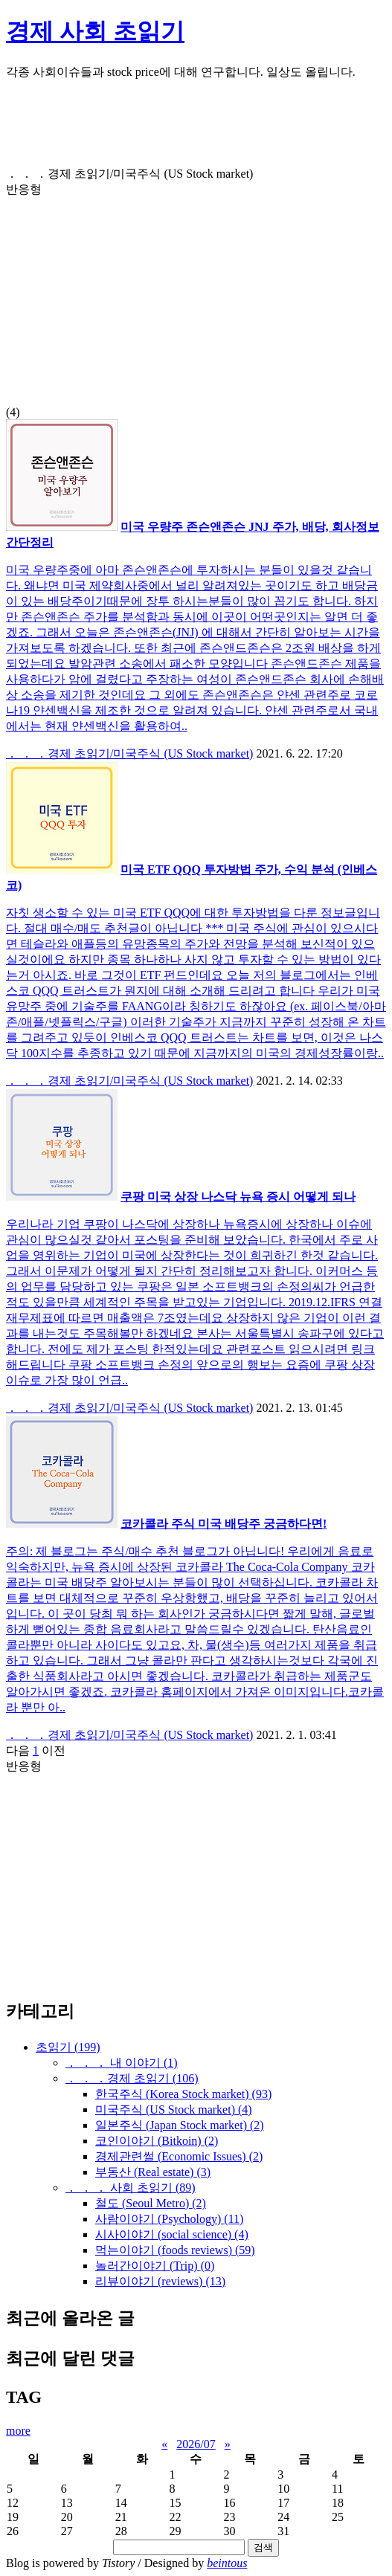  Describe the element at coordinates (196, 129) in the screenshot. I see `[Advertisement]` at that location.